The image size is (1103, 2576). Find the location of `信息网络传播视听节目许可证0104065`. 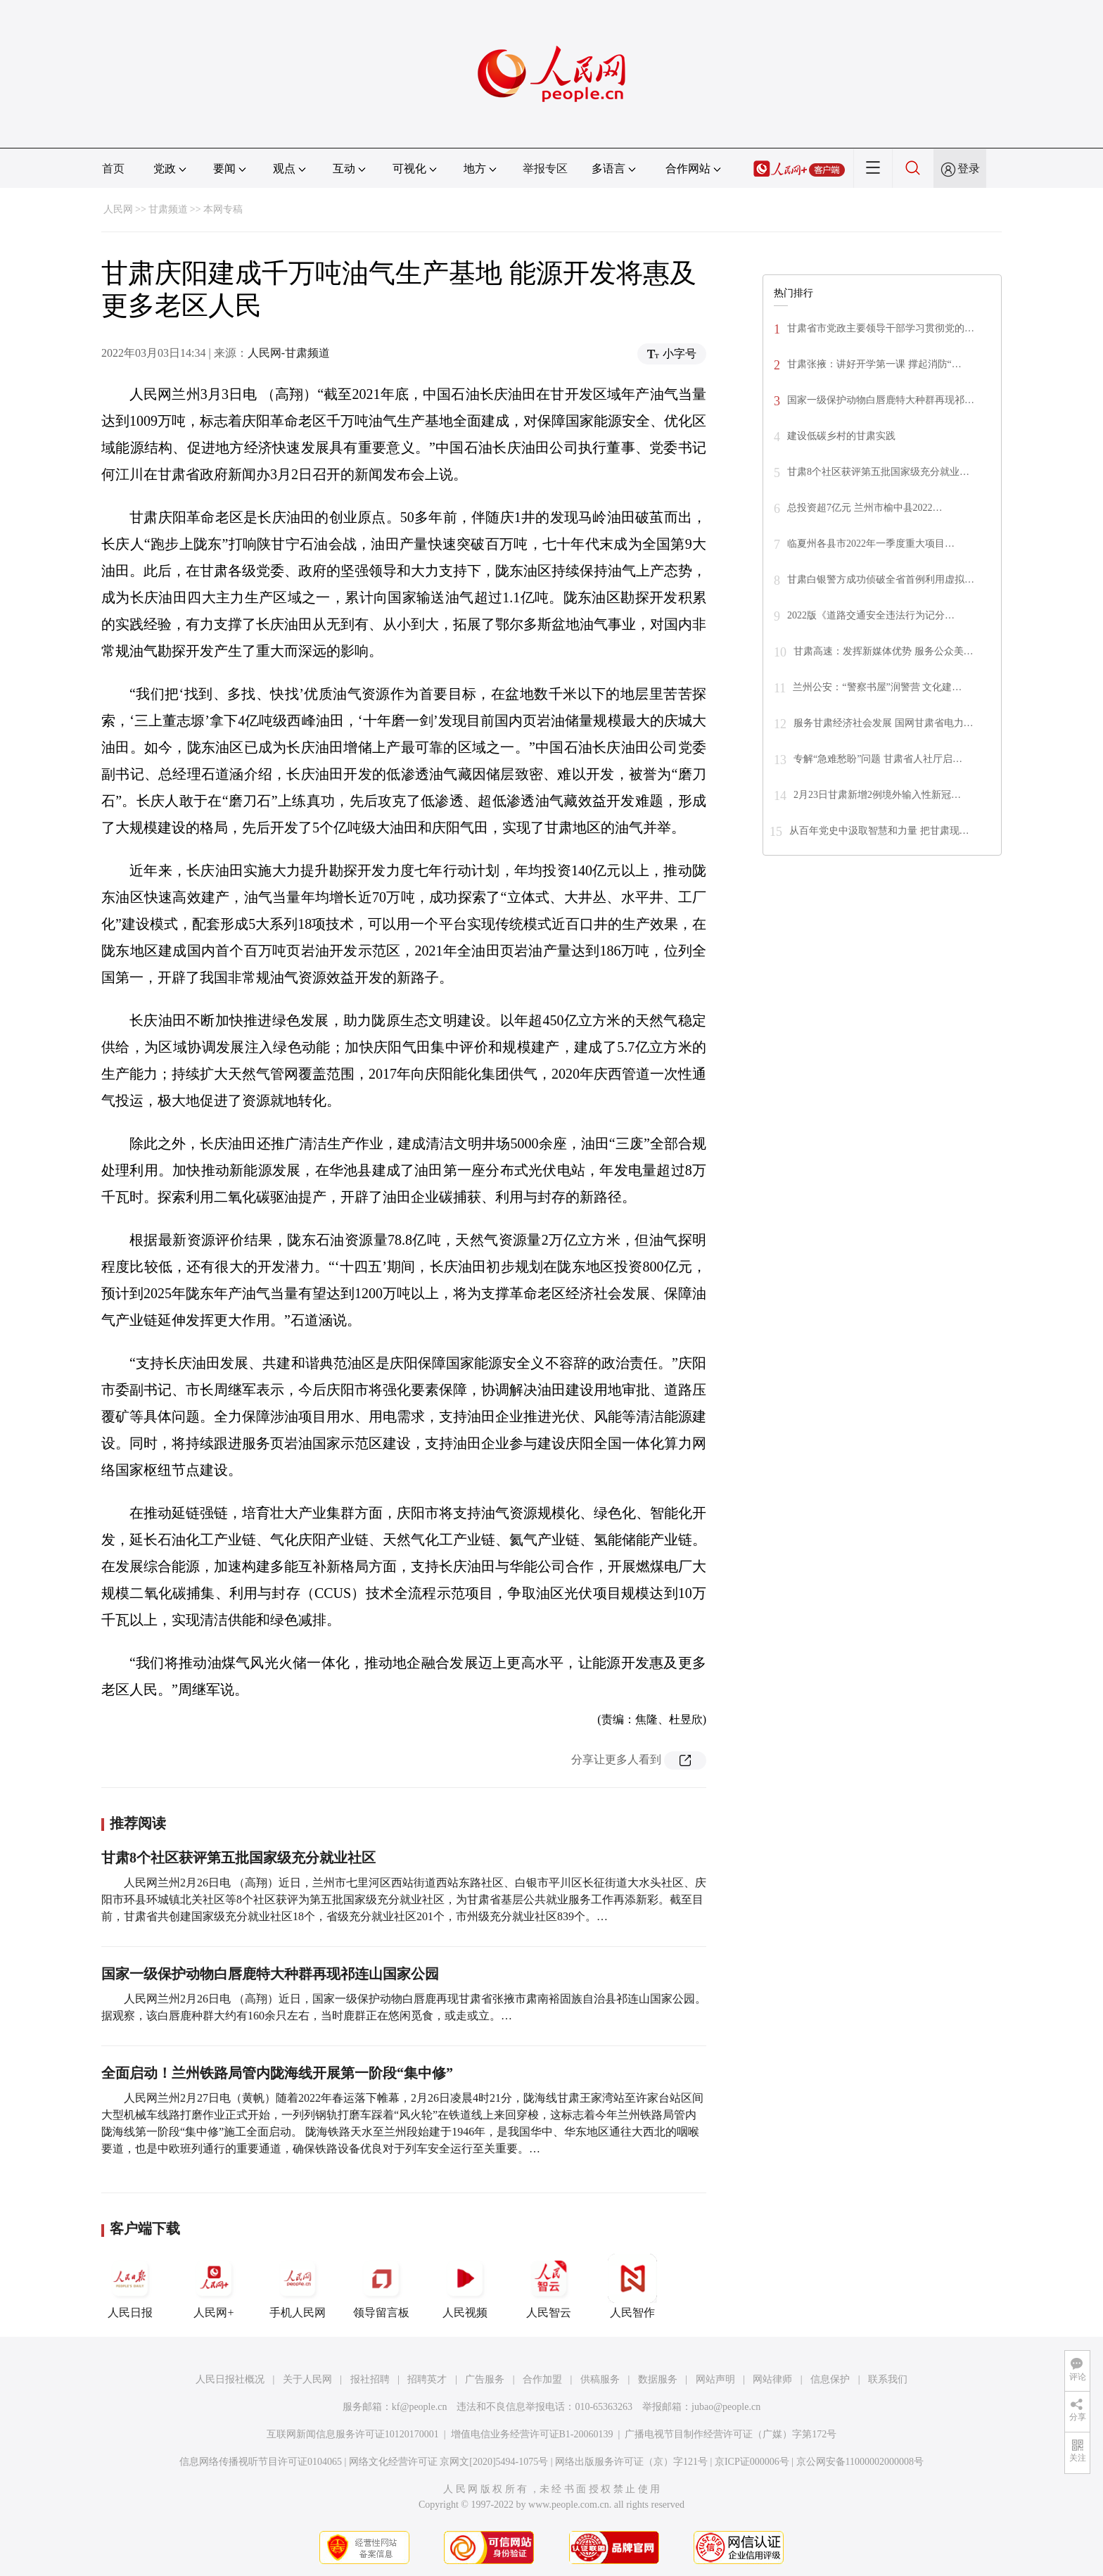

信息网络传播视听节目许可证0104065 is located at coordinates (260, 2461).